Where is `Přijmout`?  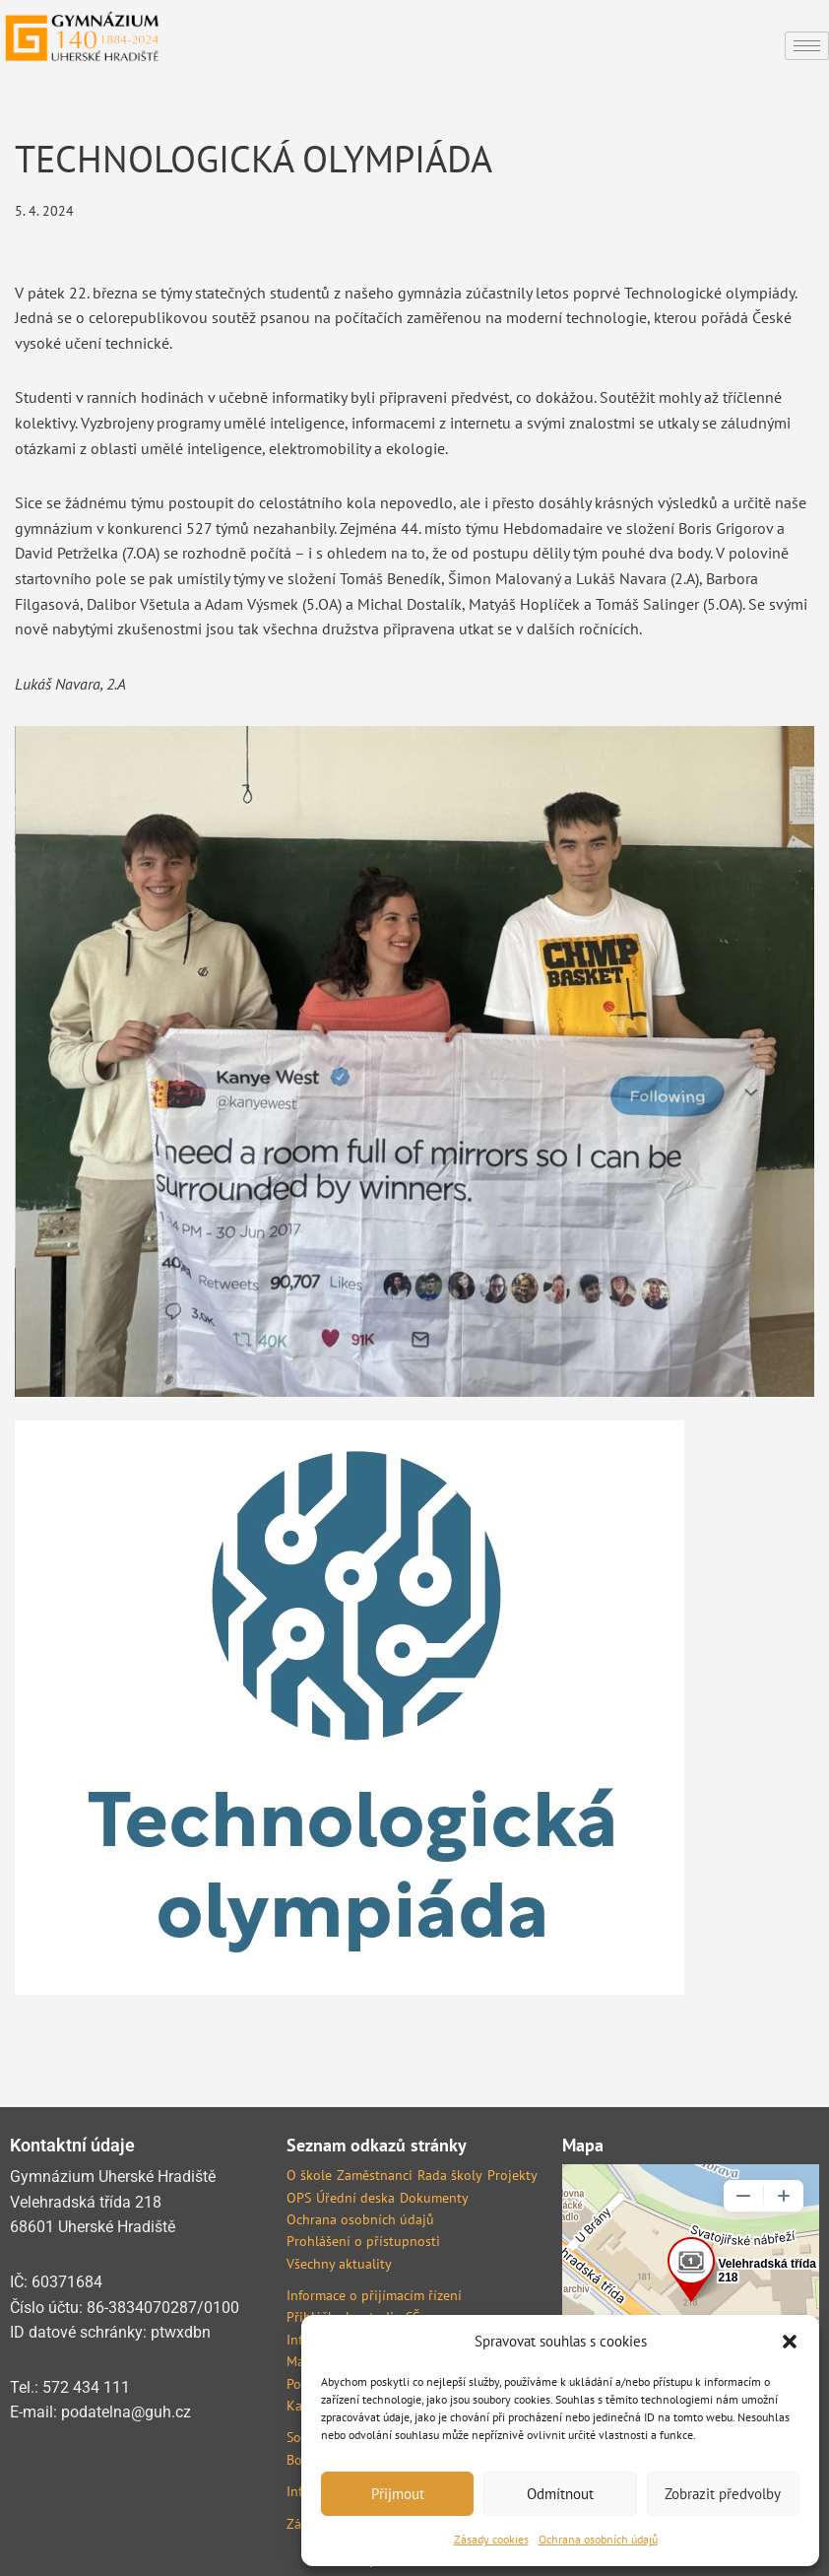
Přijmout is located at coordinates (397, 2493).